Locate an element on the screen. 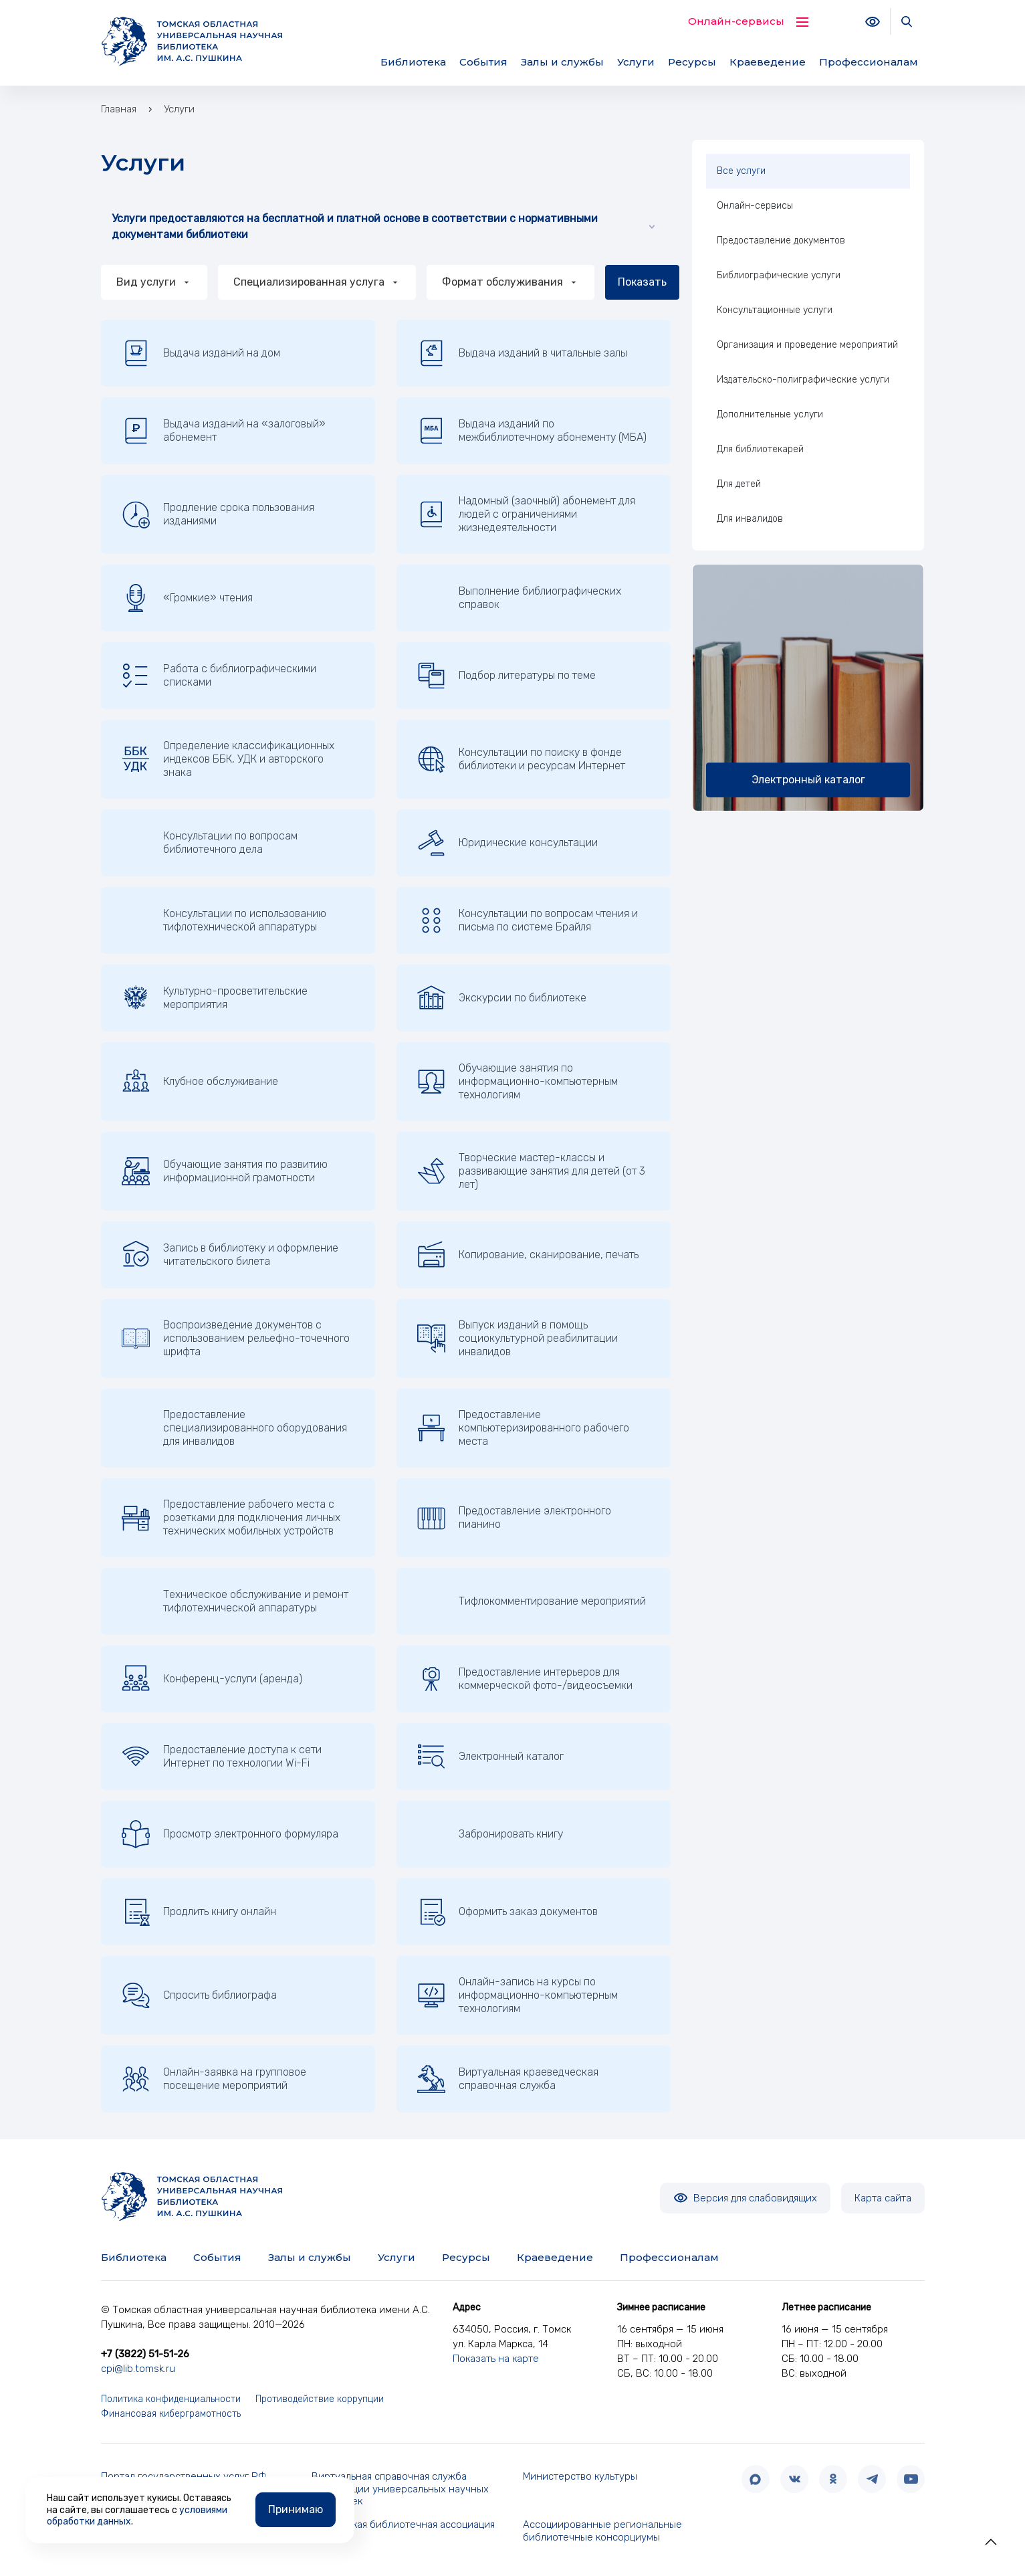  Организация и проведение мероприятий is located at coordinates (807, 345).